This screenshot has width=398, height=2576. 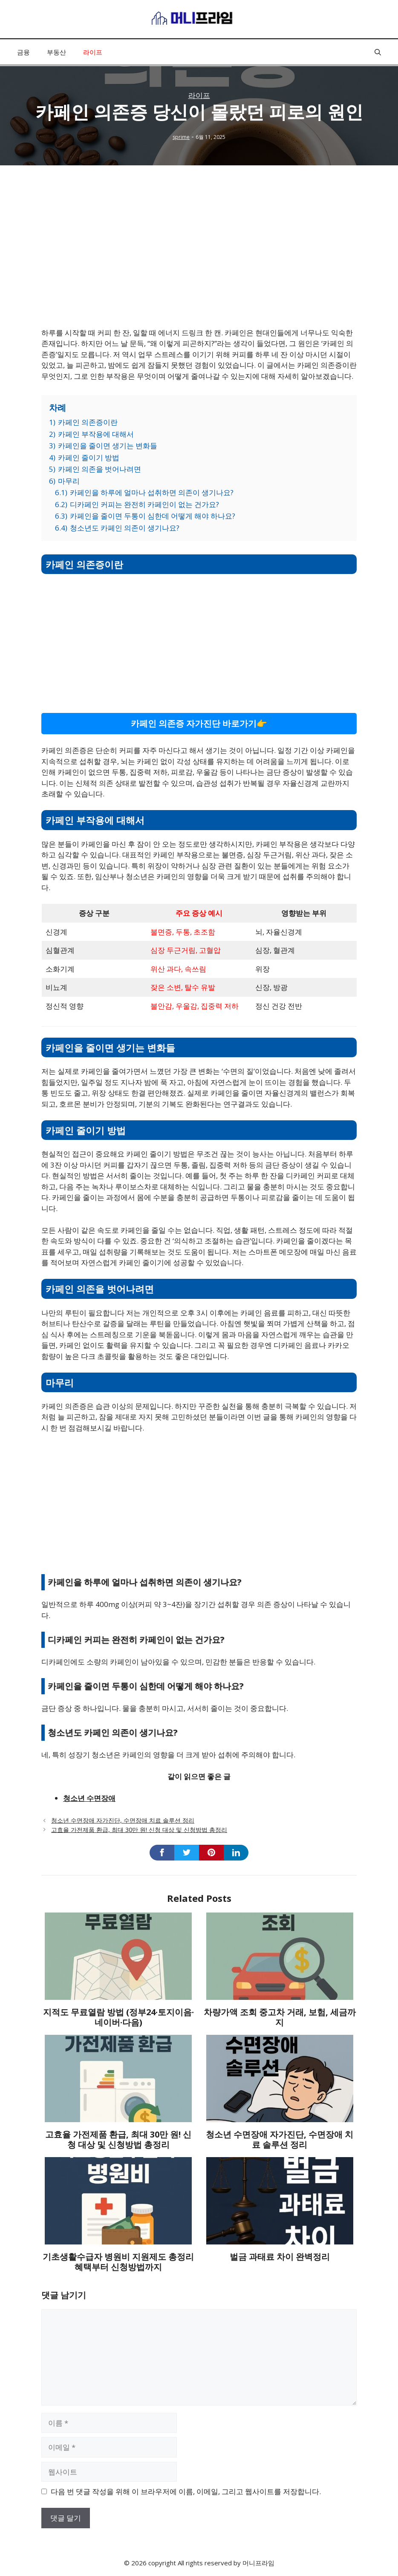 I want to click on 벌금 과태료 차이 완벽정리, so click(x=280, y=2256).